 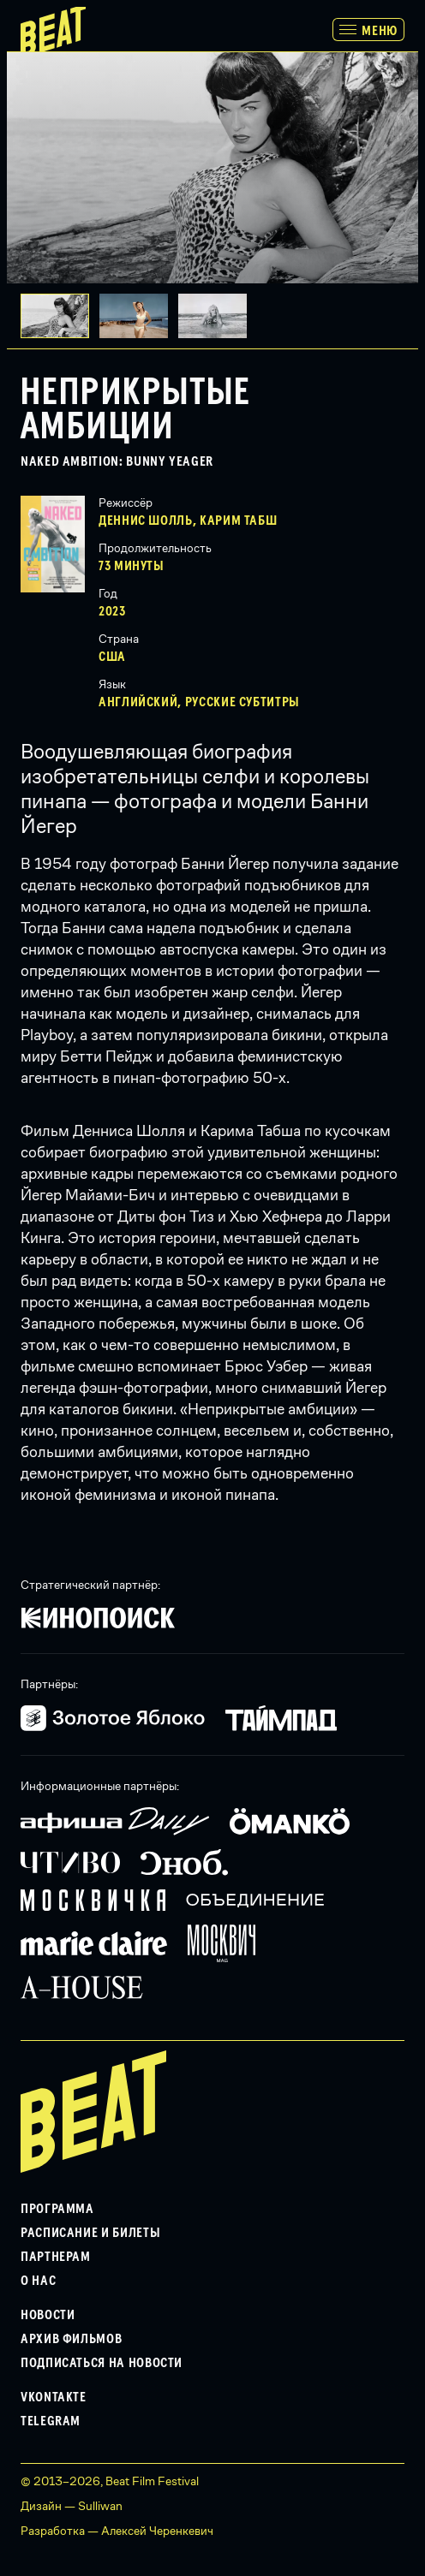 What do you see at coordinates (138, 315) in the screenshot?
I see `[button]` at bounding box center [138, 315].